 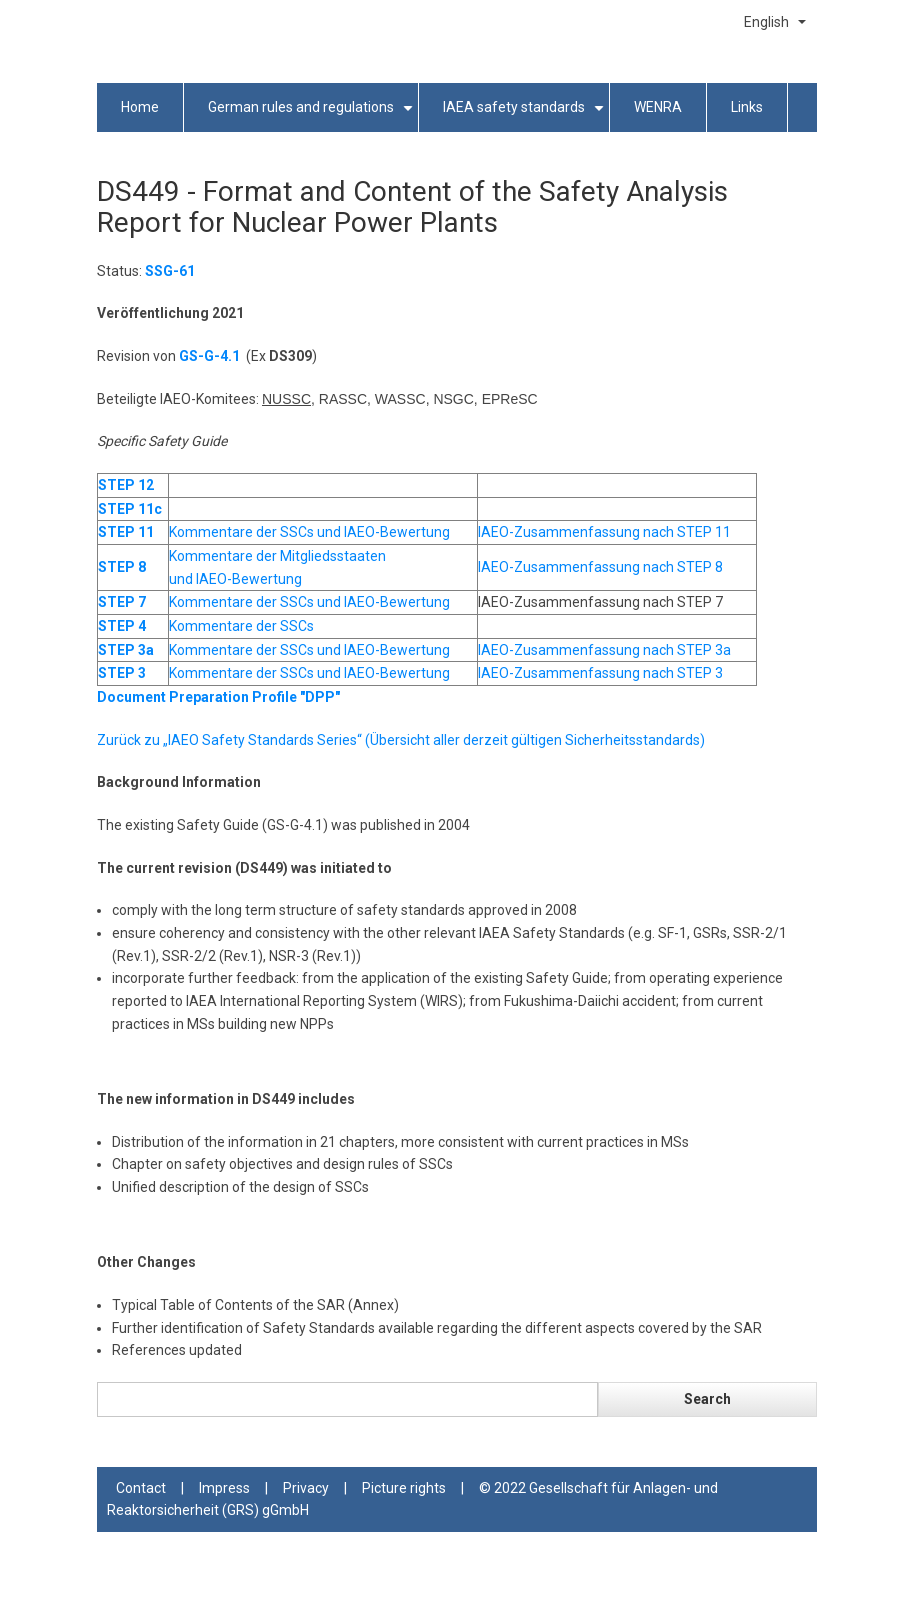 I want to click on Picture rights, so click(x=404, y=1488).